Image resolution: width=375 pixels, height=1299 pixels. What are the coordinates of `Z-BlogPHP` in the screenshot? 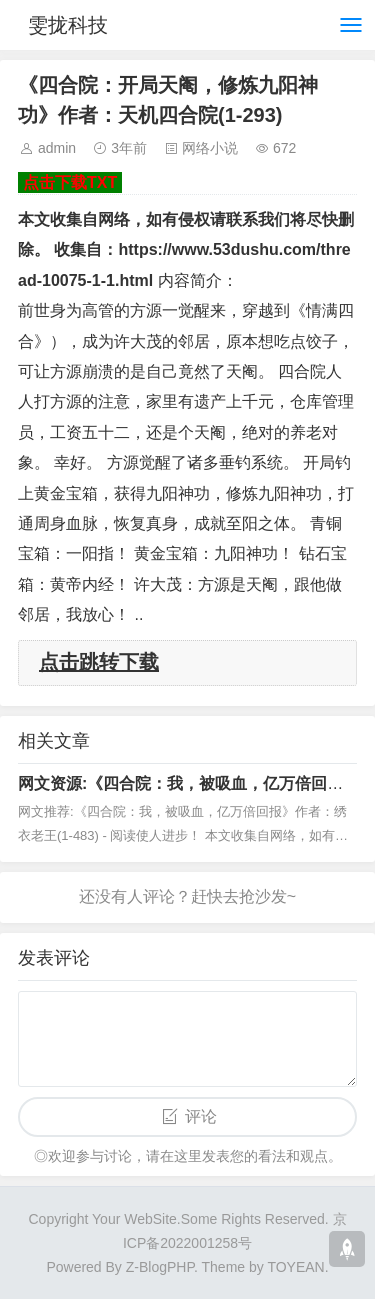 It's located at (160, 1267).